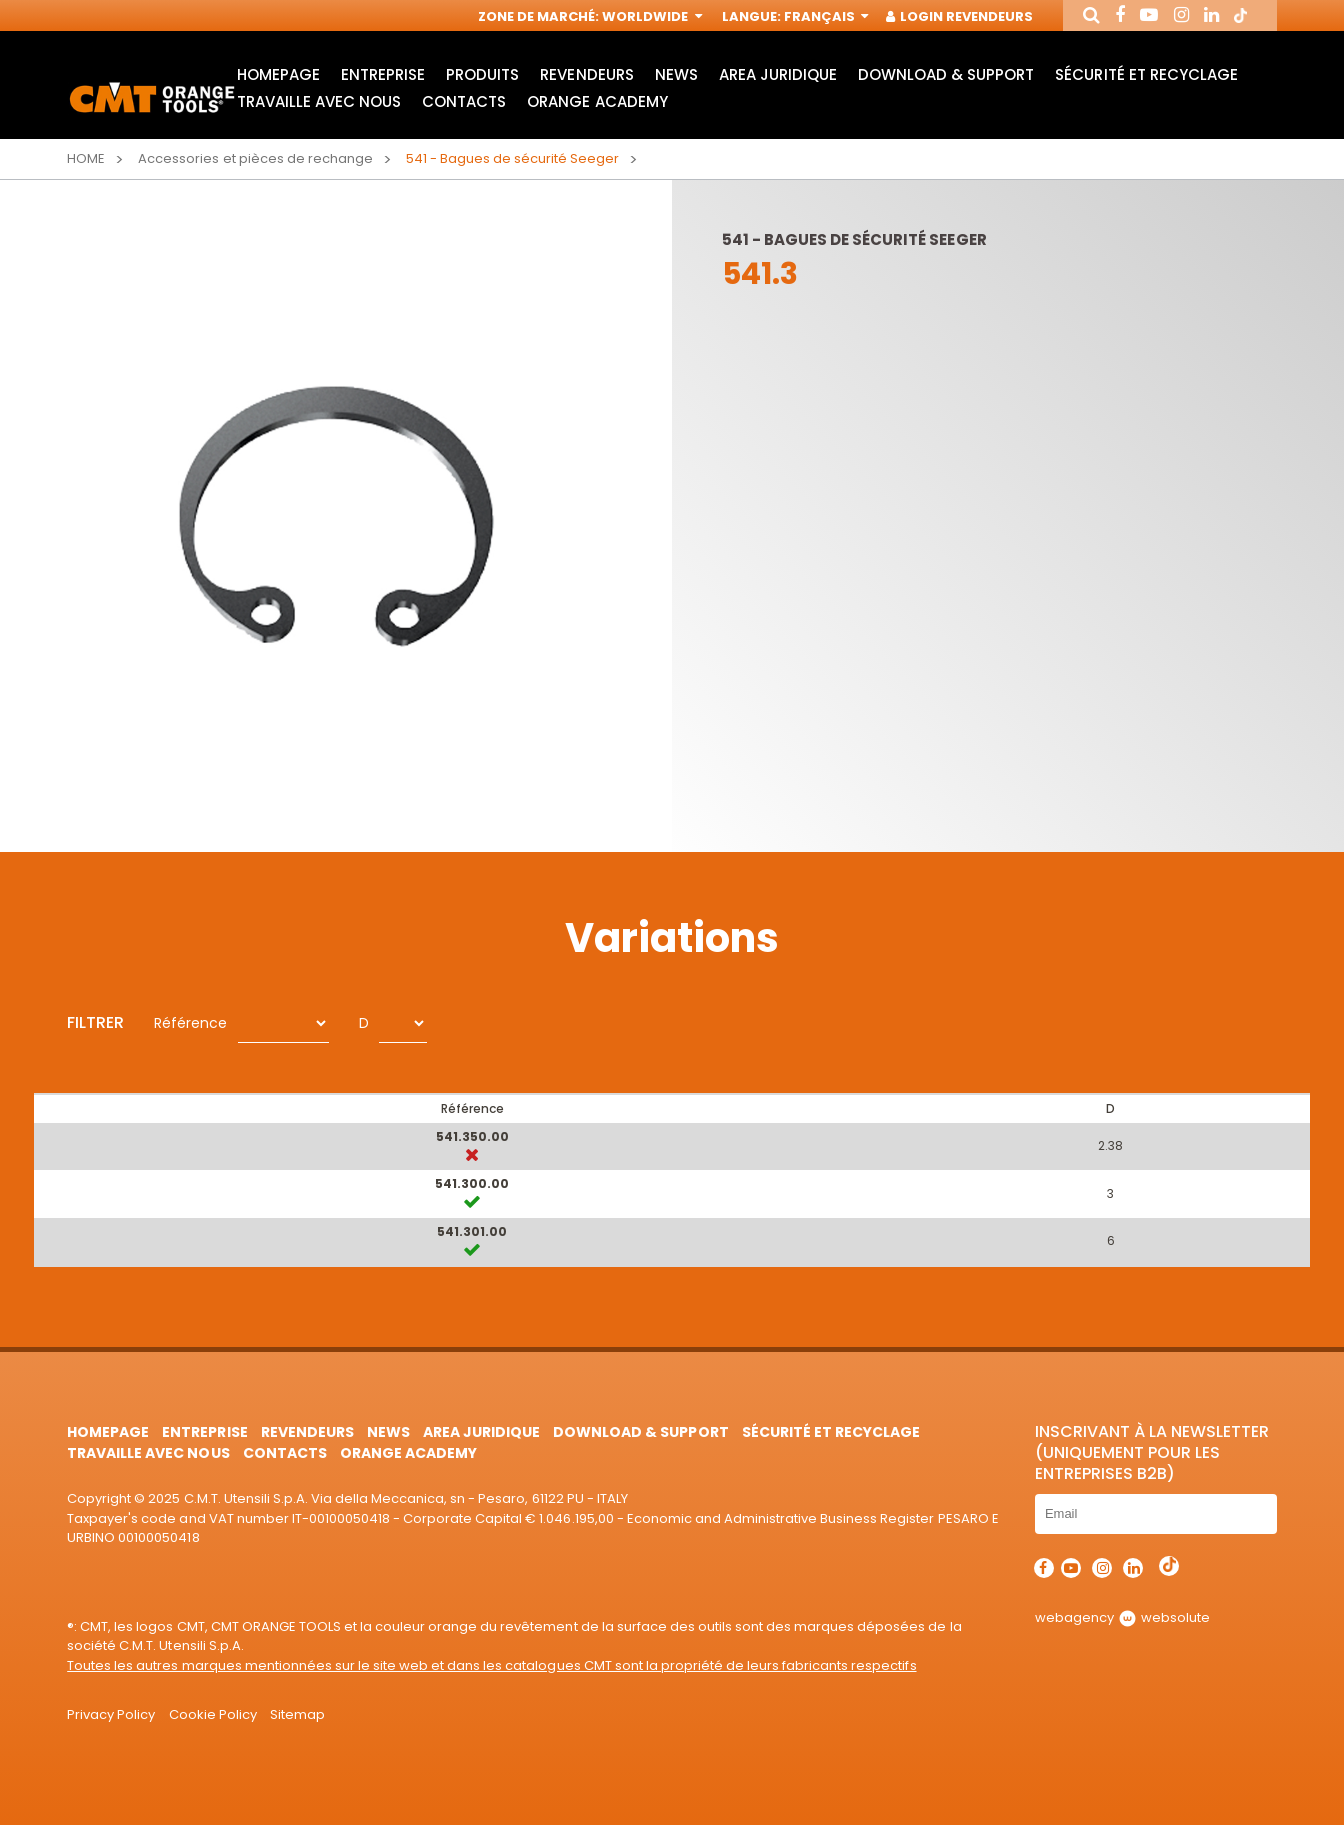  I want to click on Contacts, so click(464, 102).